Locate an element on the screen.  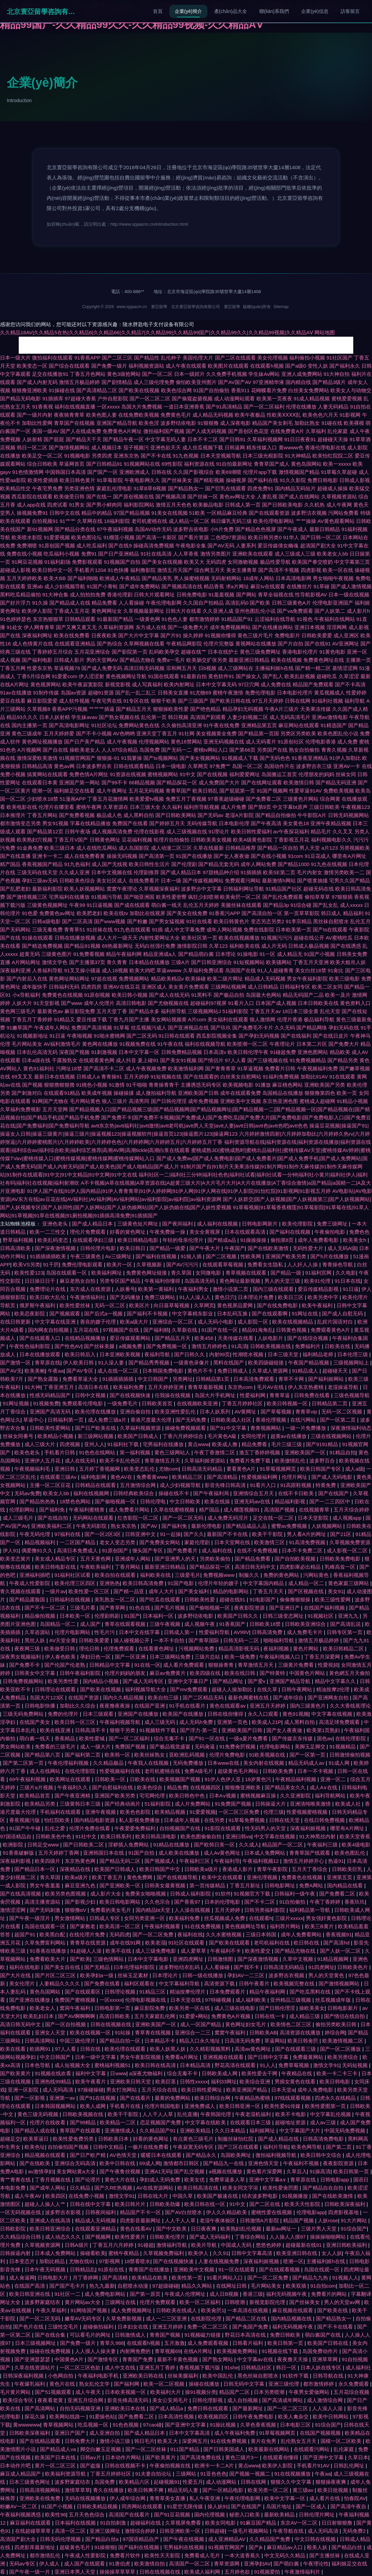
污网站黄色 is located at coordinates (316, 1575).